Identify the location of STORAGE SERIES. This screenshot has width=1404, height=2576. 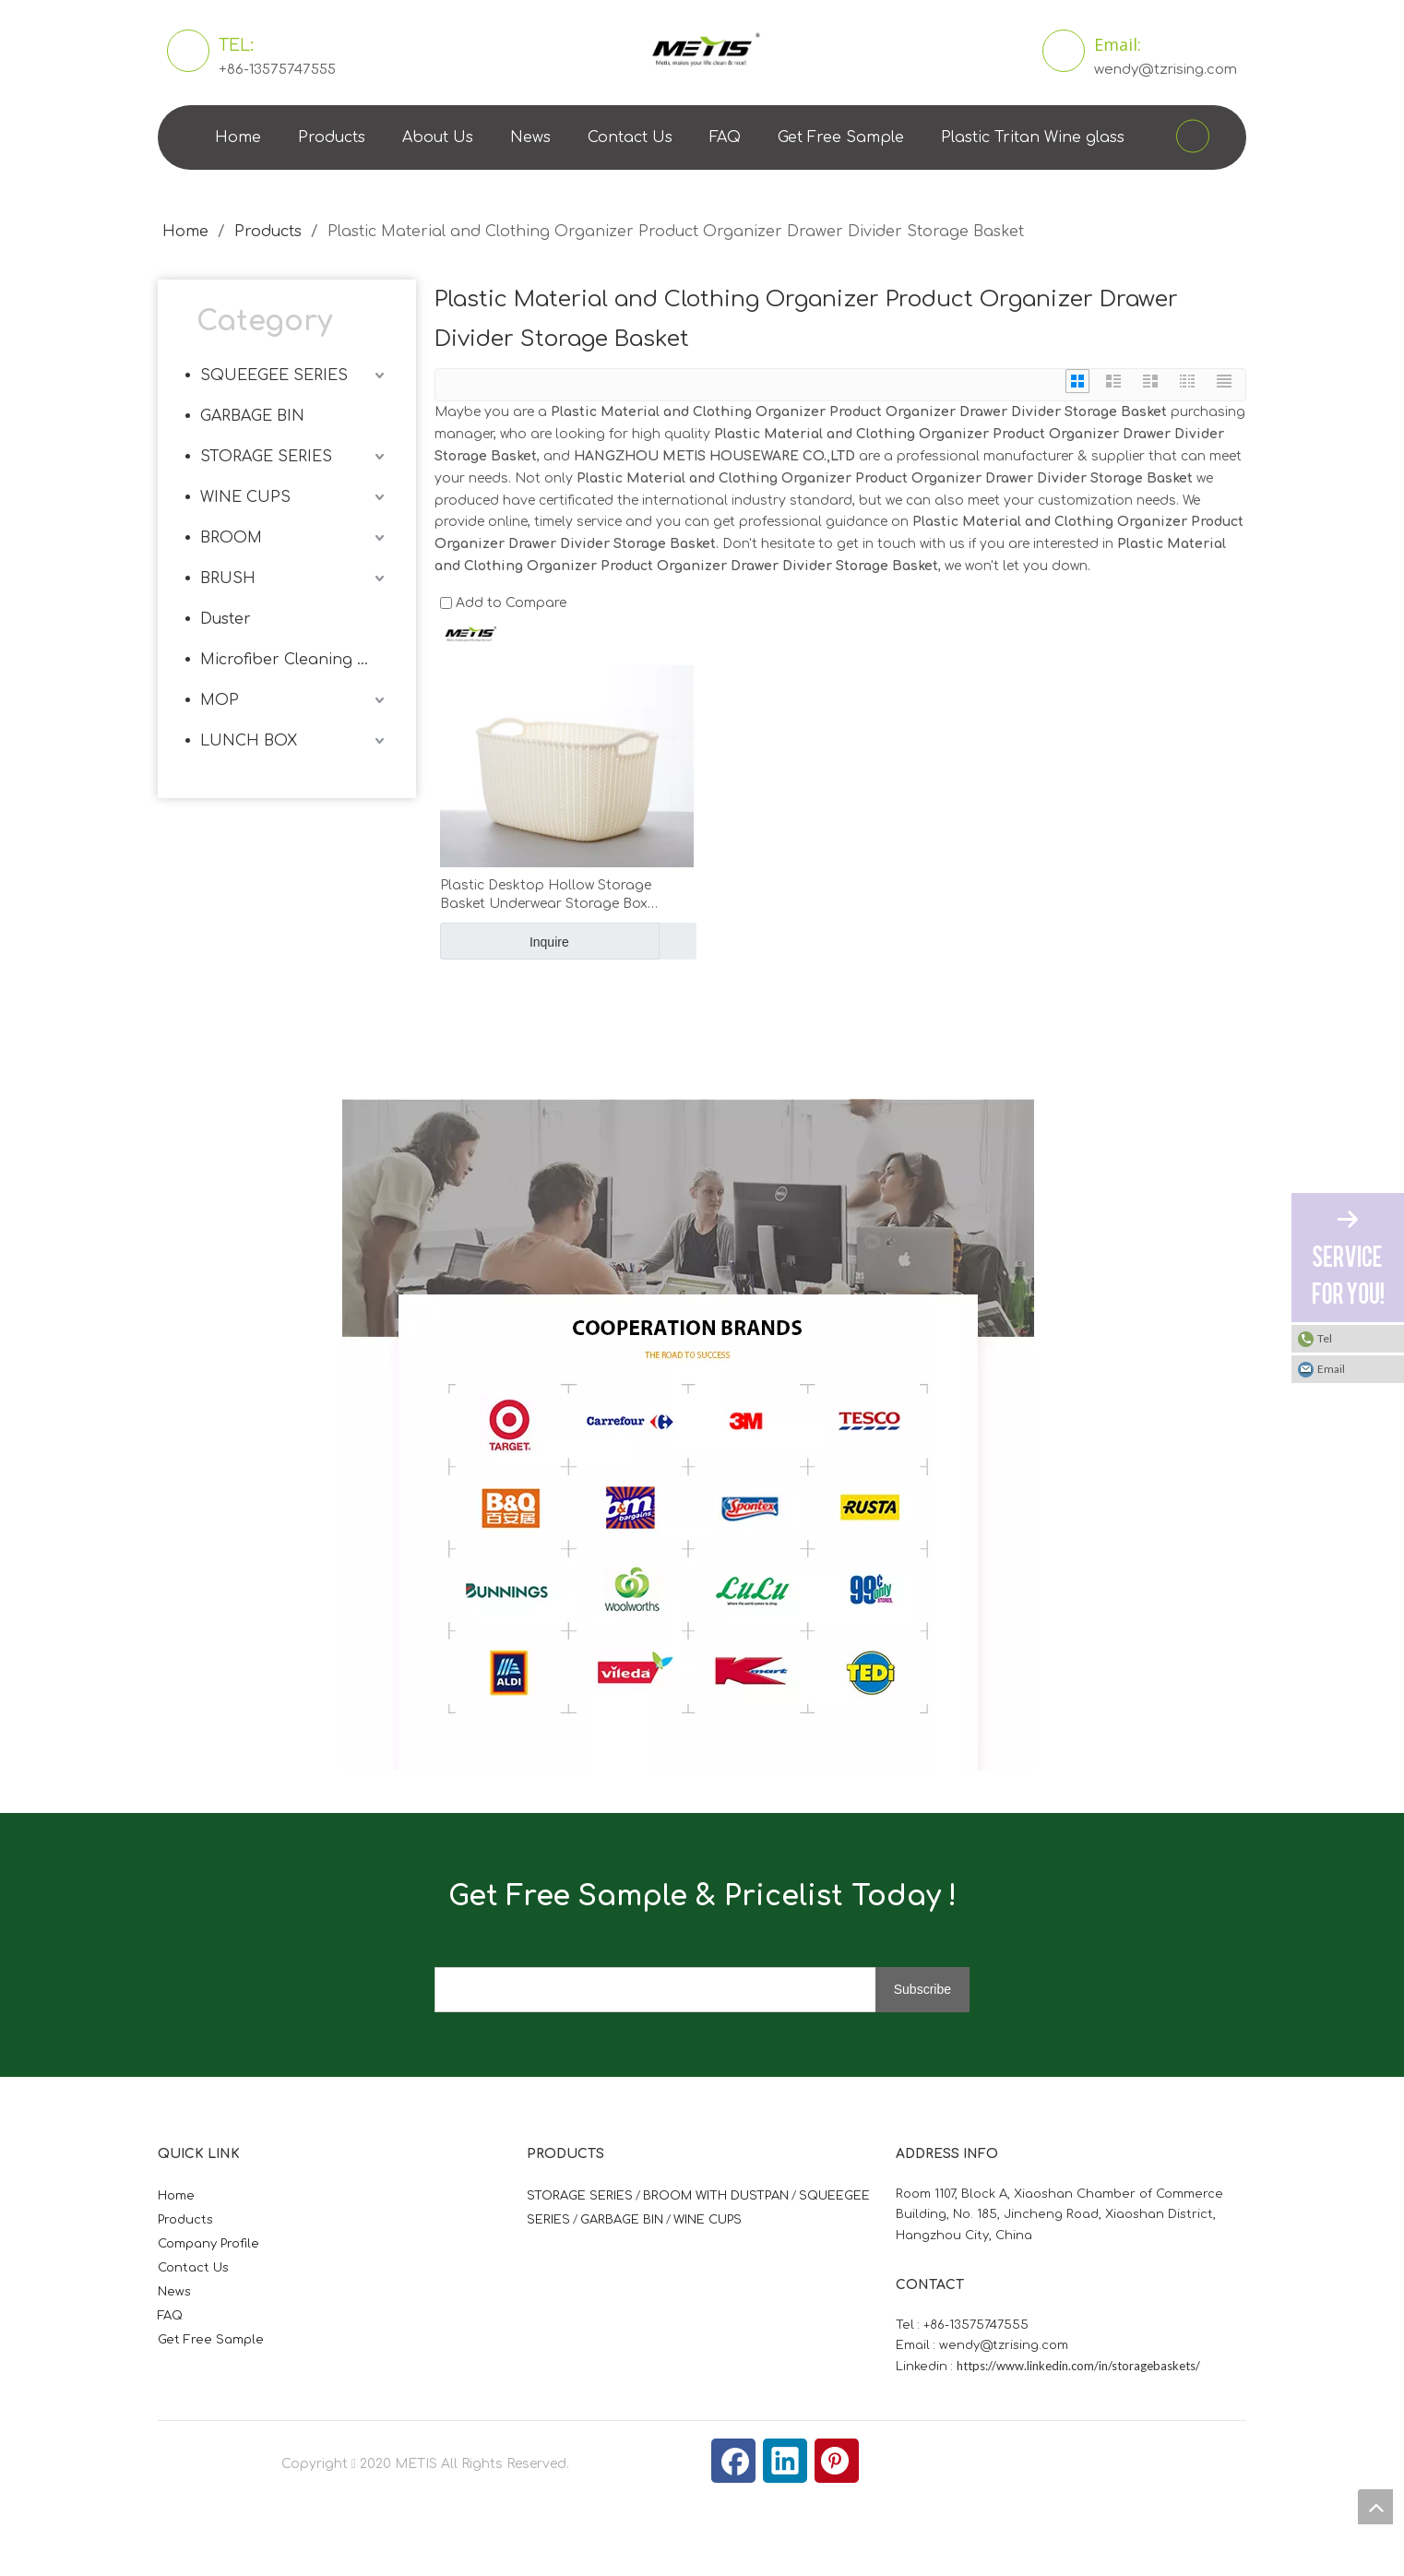
(266, 456).